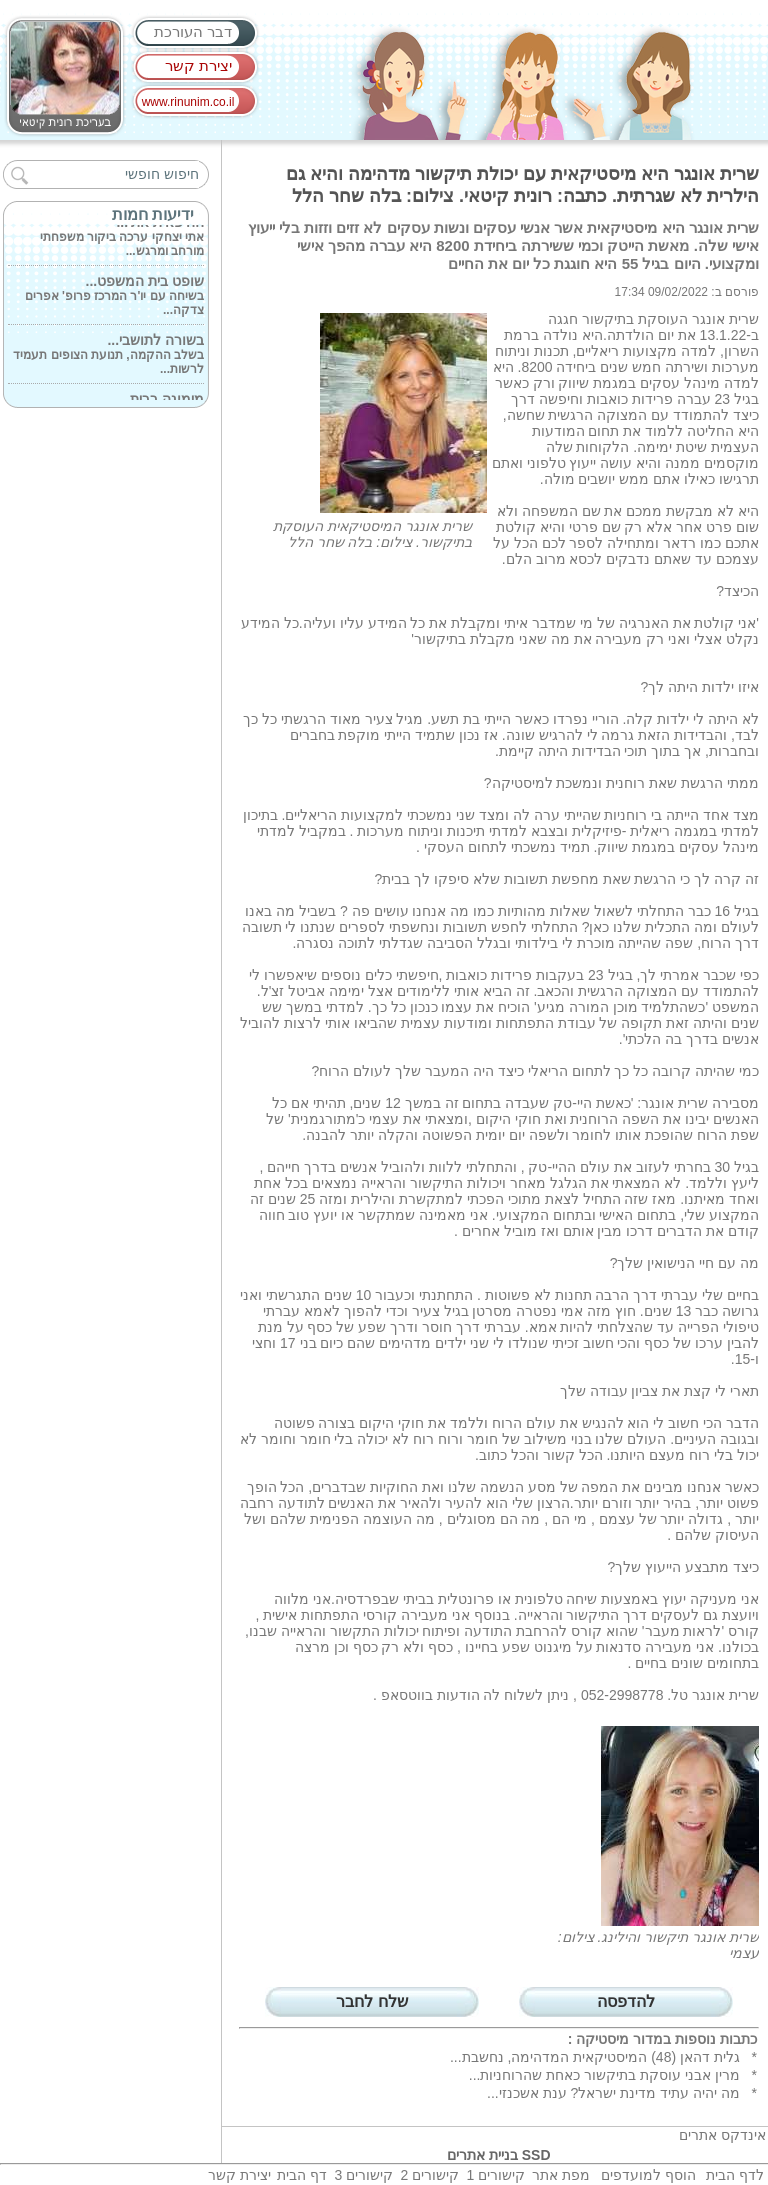 The height and width of the screenshot is (2185, 768). I want to click on אינדקס אתרים, so click(722, 2135).